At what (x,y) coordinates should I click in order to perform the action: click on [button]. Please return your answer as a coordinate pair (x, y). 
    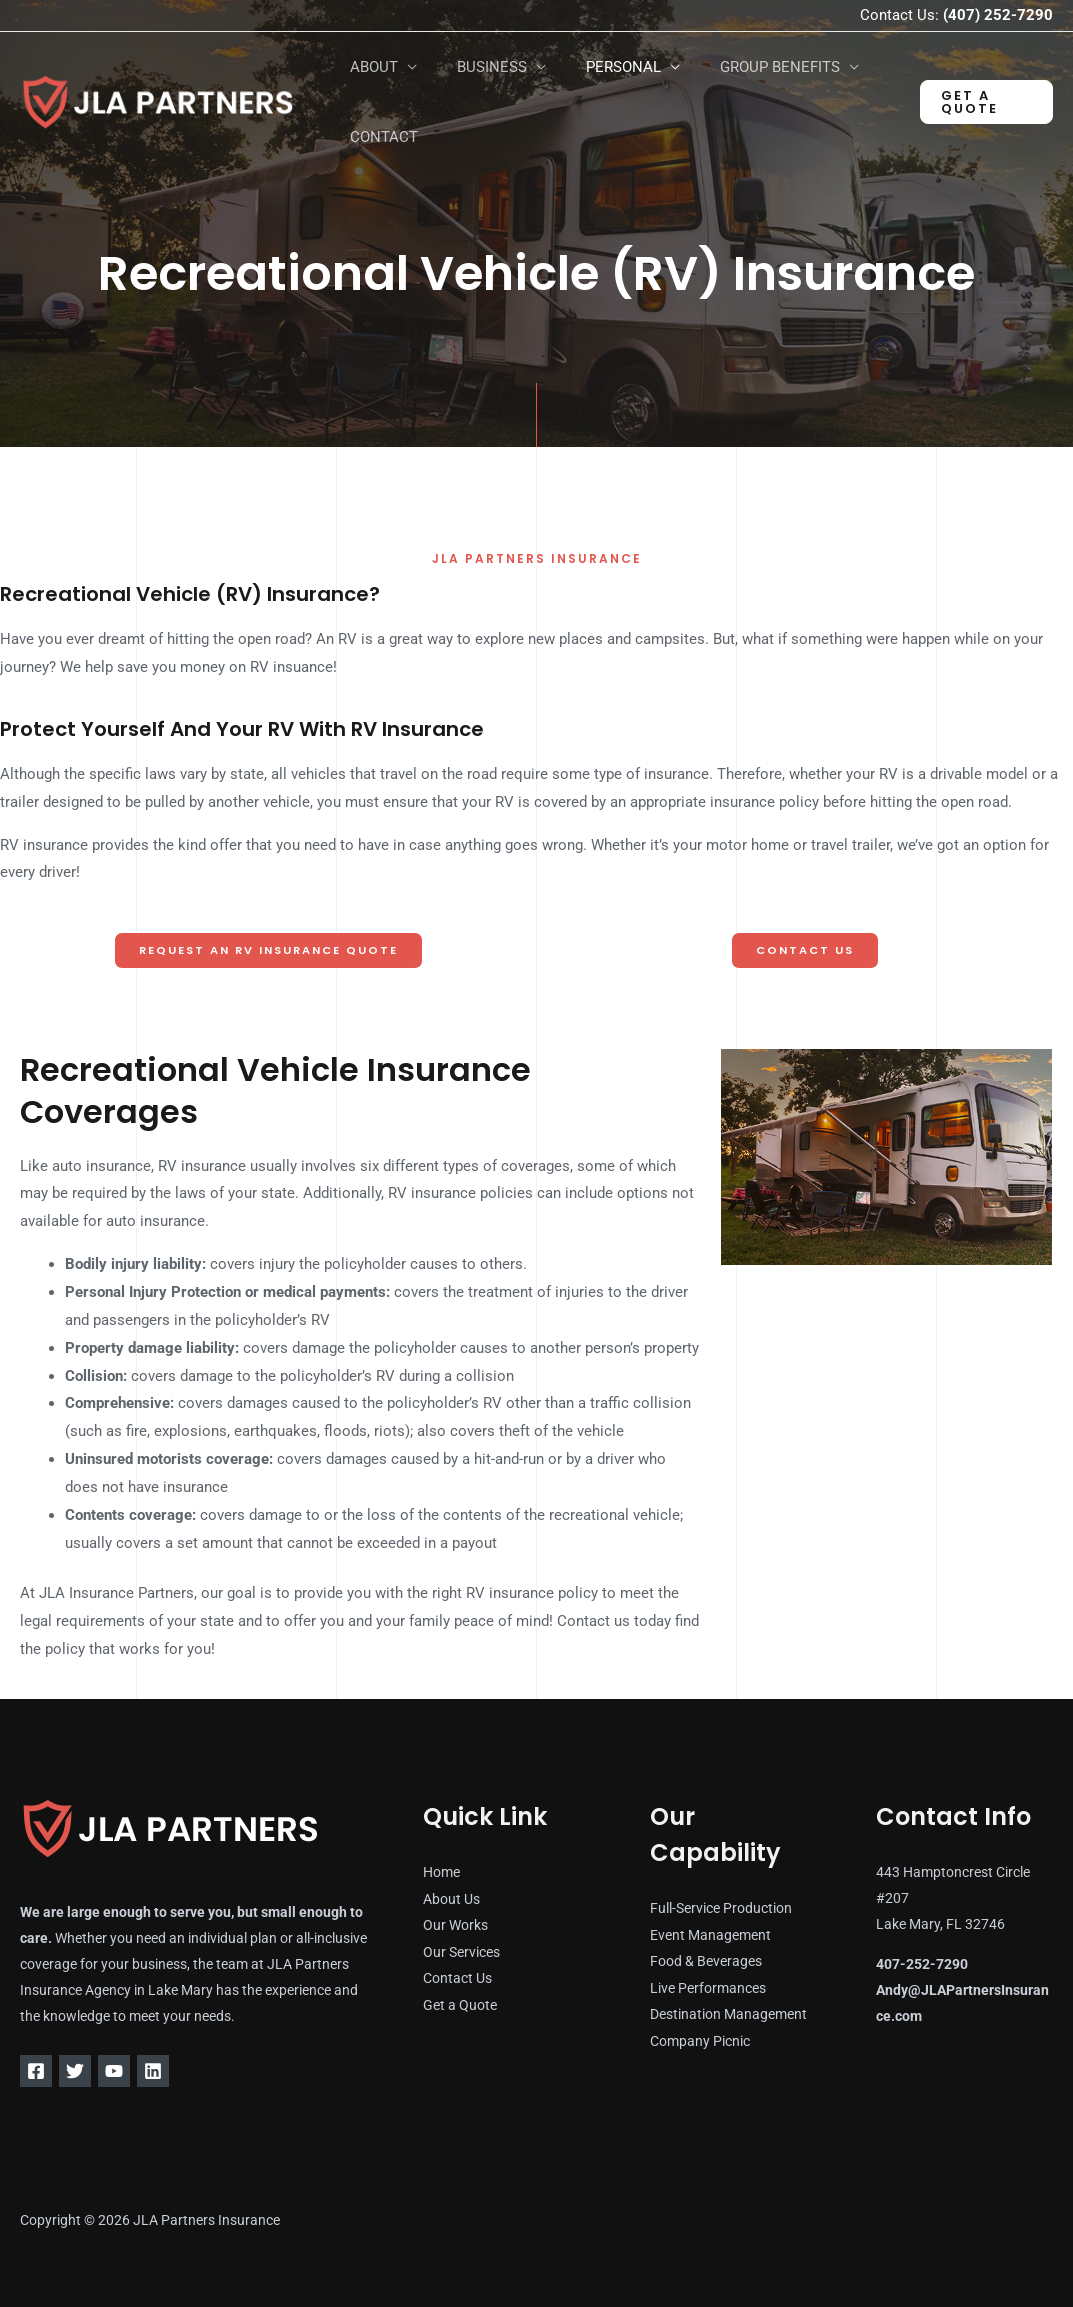
    Looking at the image, I should click on (982, 102).